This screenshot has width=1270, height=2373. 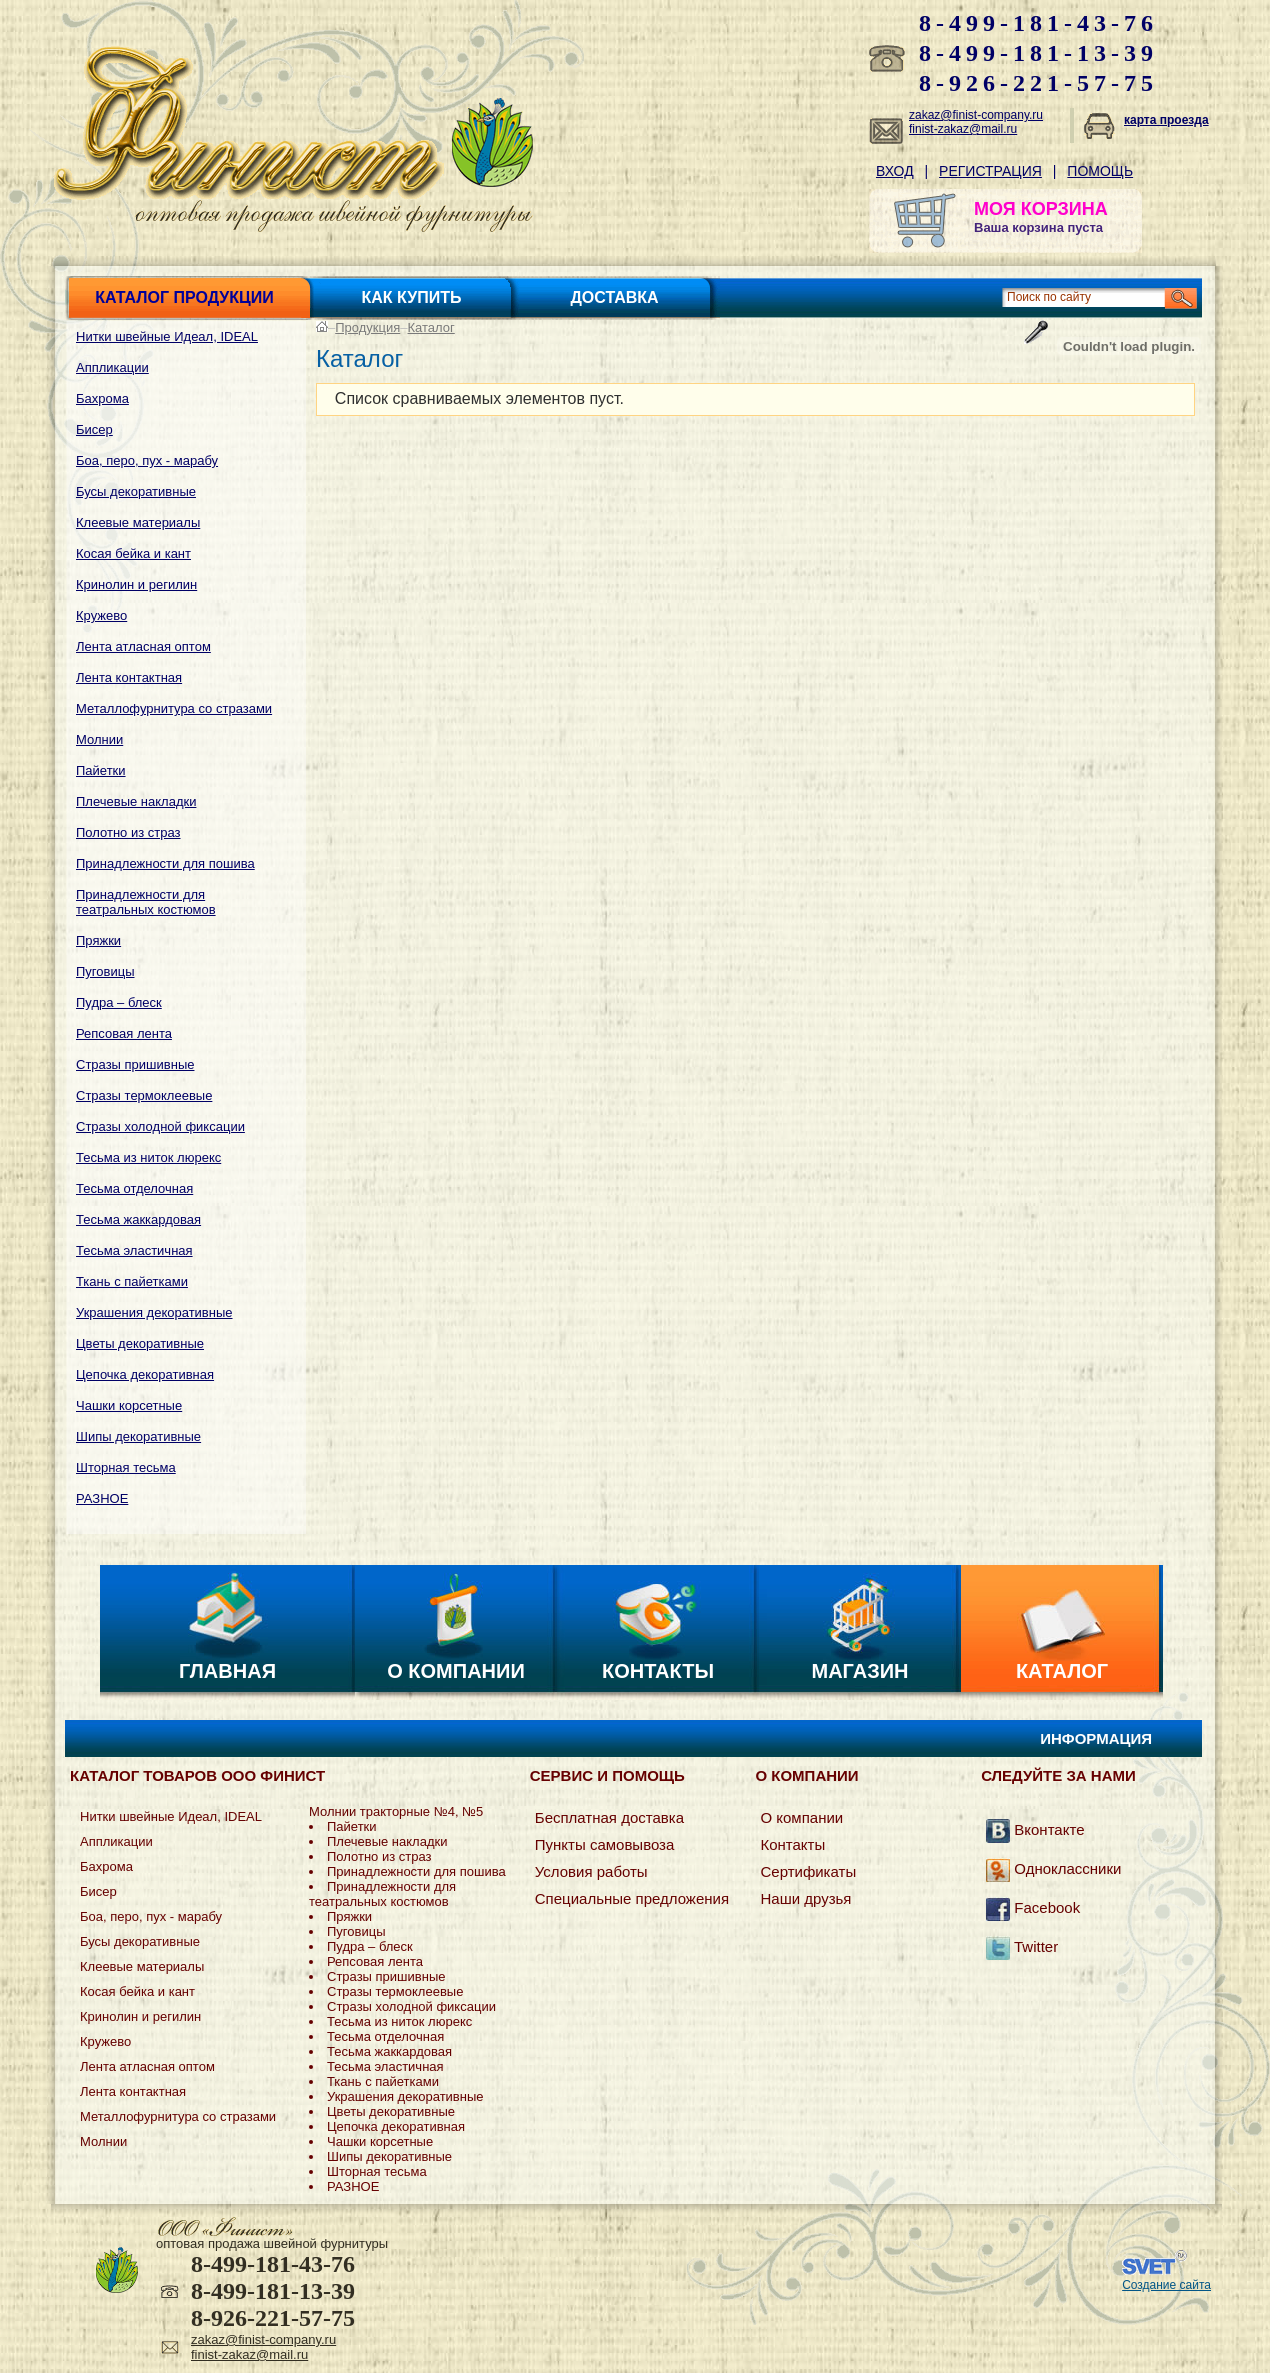 What do you see at coordinates (99, 739) in the screenshot?
I see `Молнии` at bounding box center [99, 739].